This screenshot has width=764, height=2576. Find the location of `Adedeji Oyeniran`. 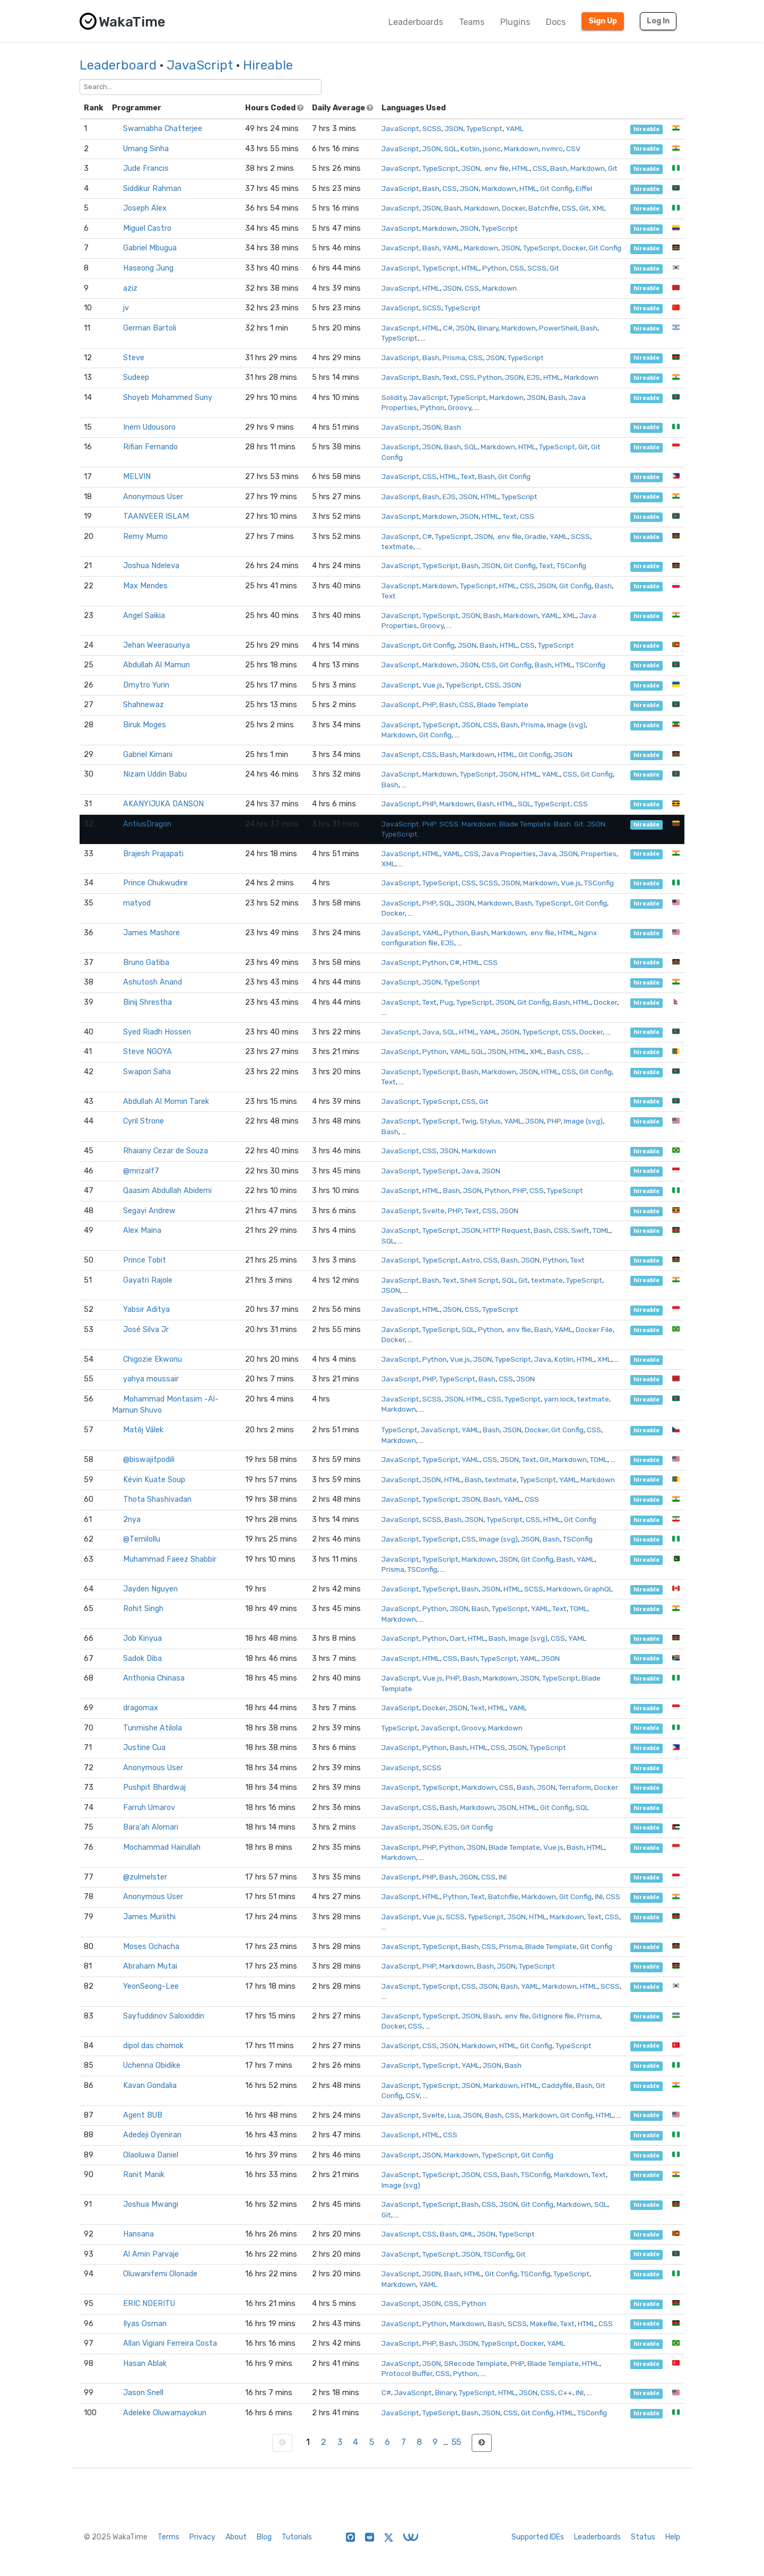

Adedeji Oyeniran is located at coordinates (152, 2134).